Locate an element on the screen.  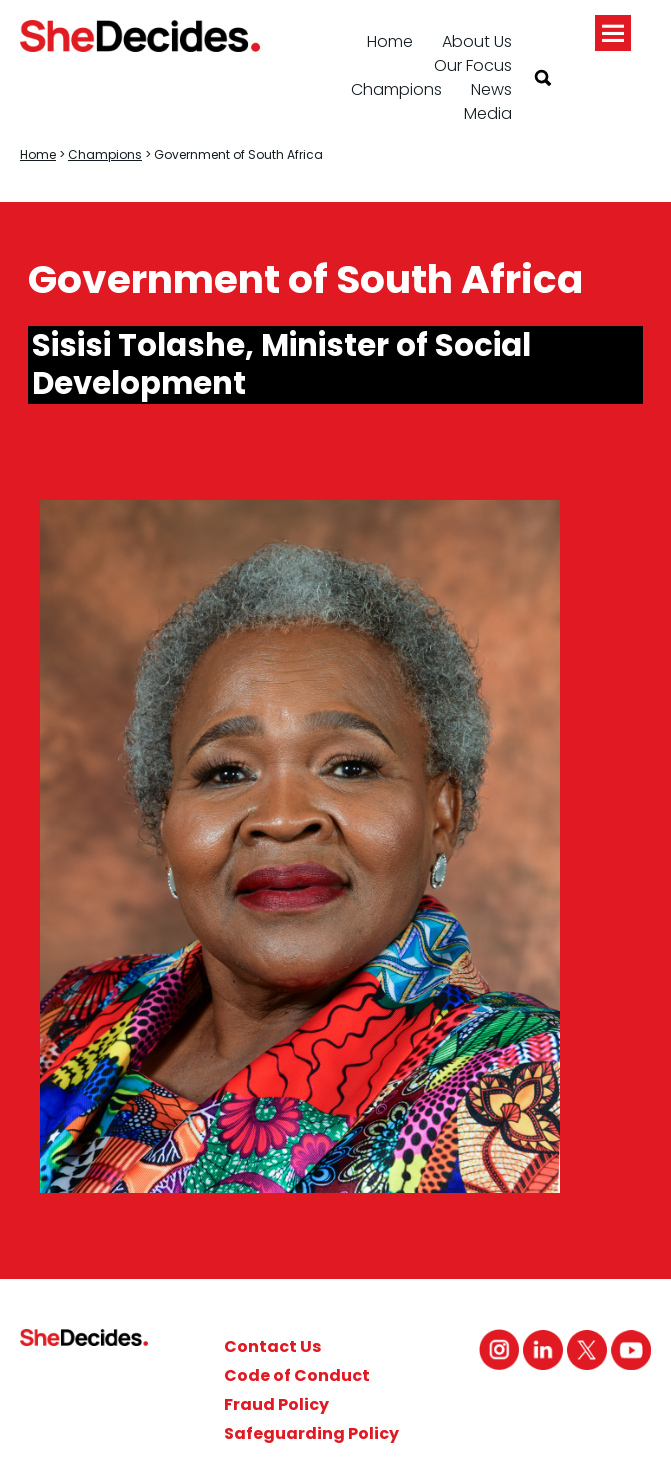
Contact Us is located at coordinates (272, 1346).